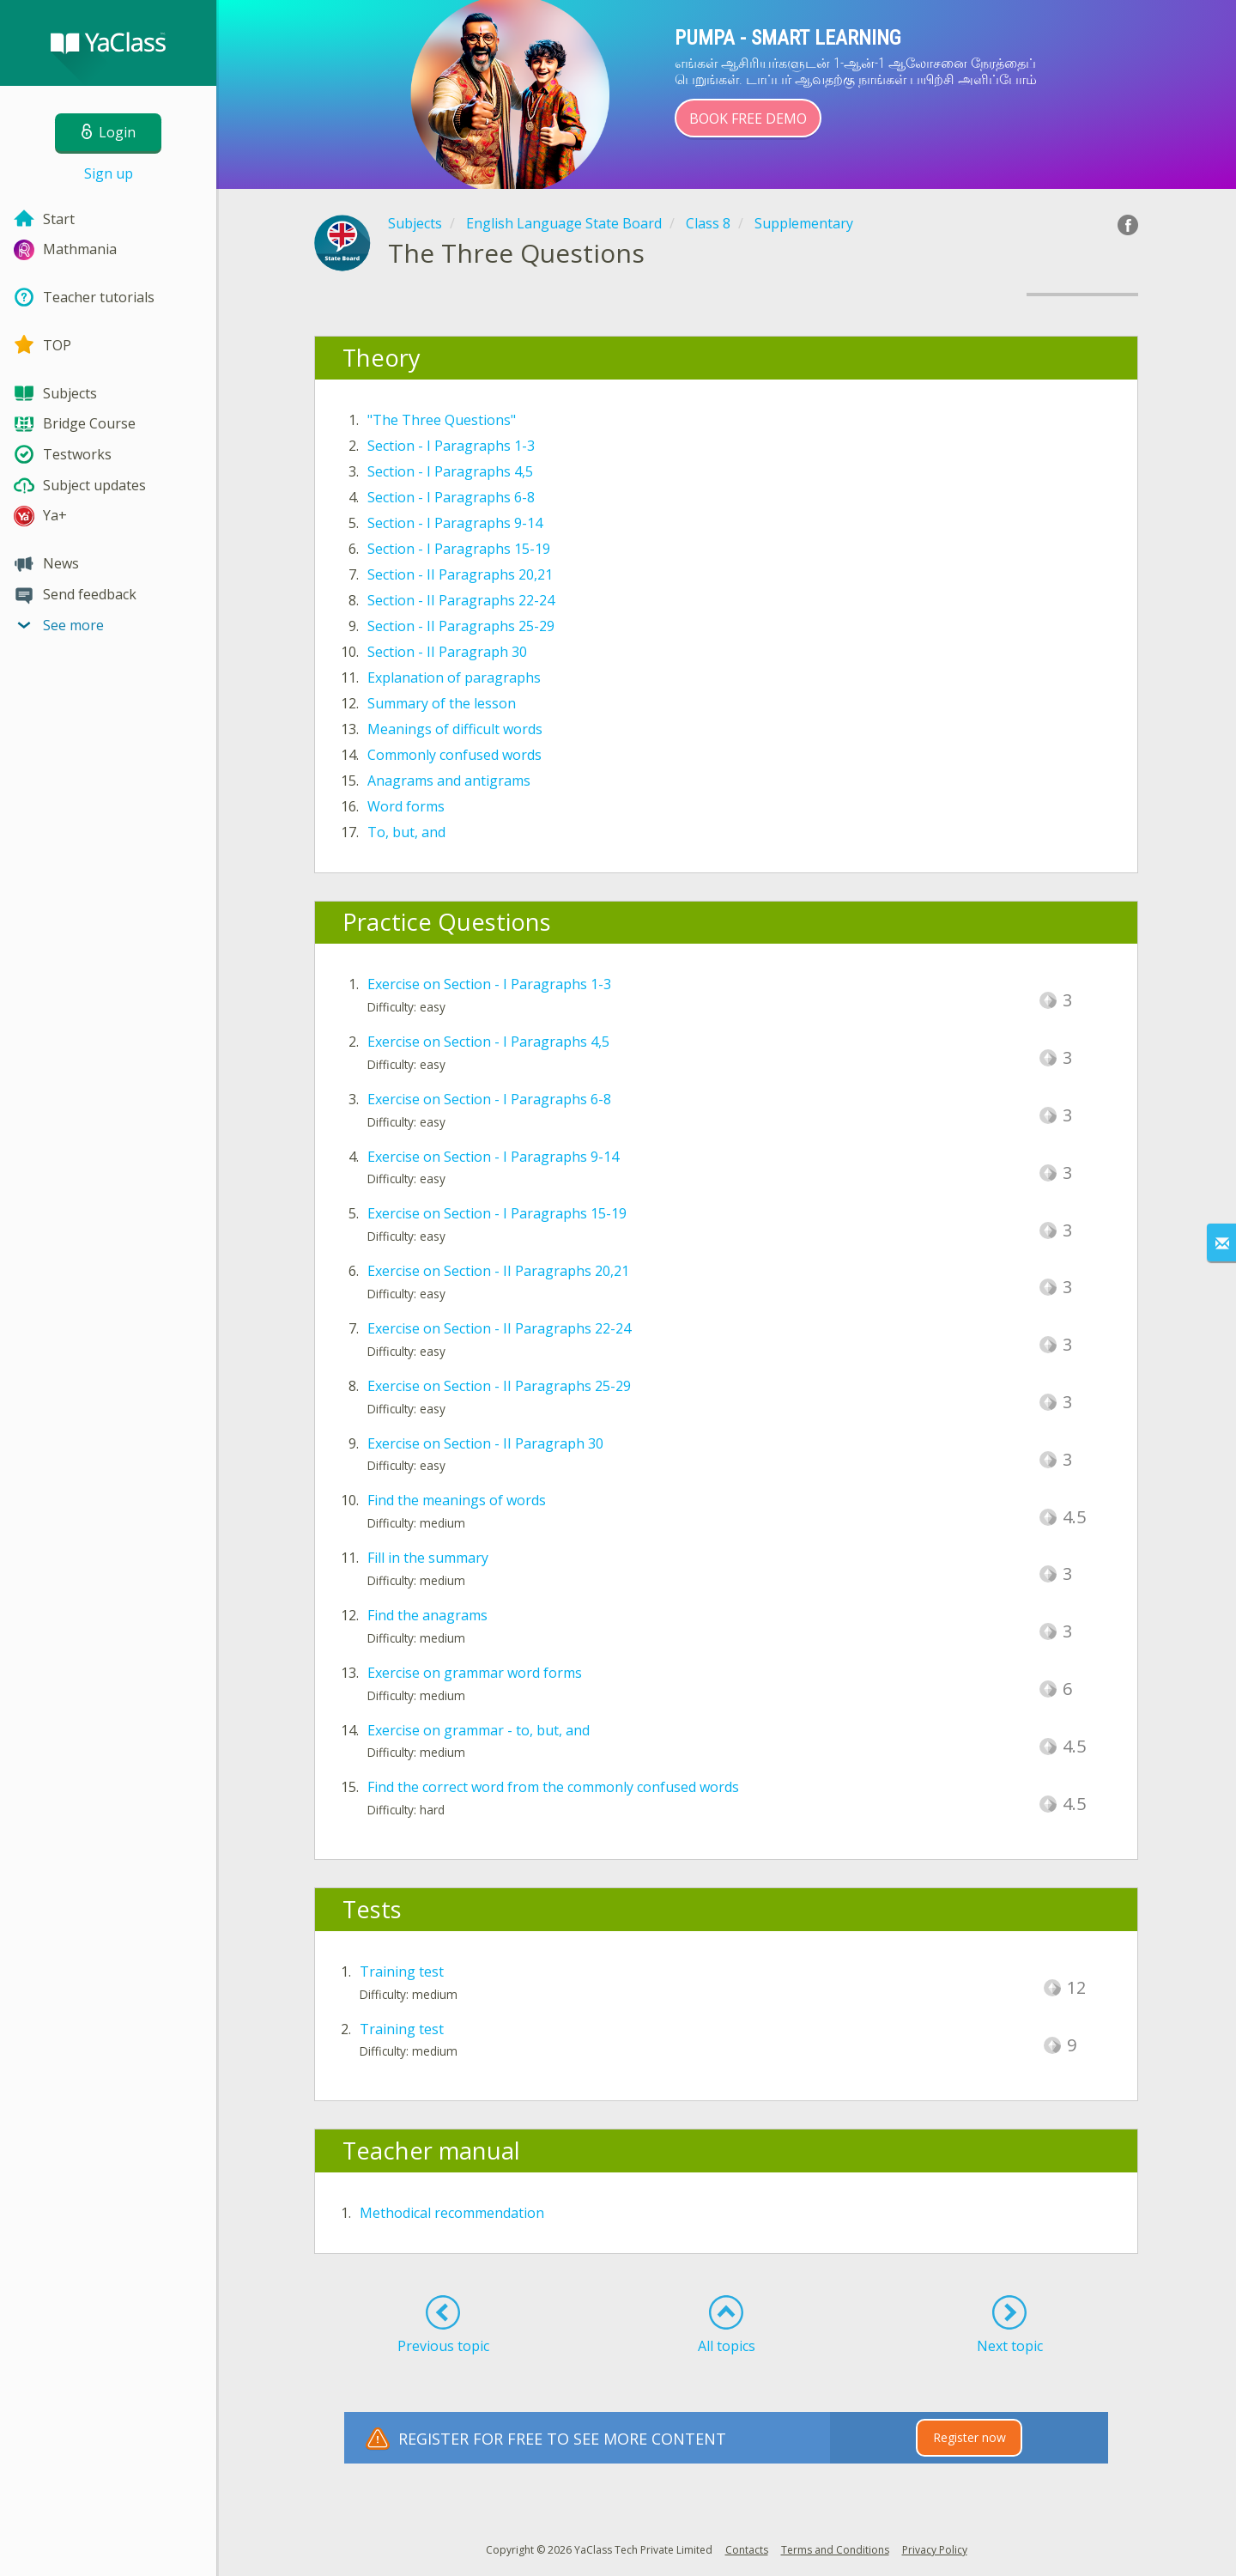 The width and height of the screenshot is (1236, 2576). I want to click on Section - II Paragraphs 22-24, so click(460, 600).